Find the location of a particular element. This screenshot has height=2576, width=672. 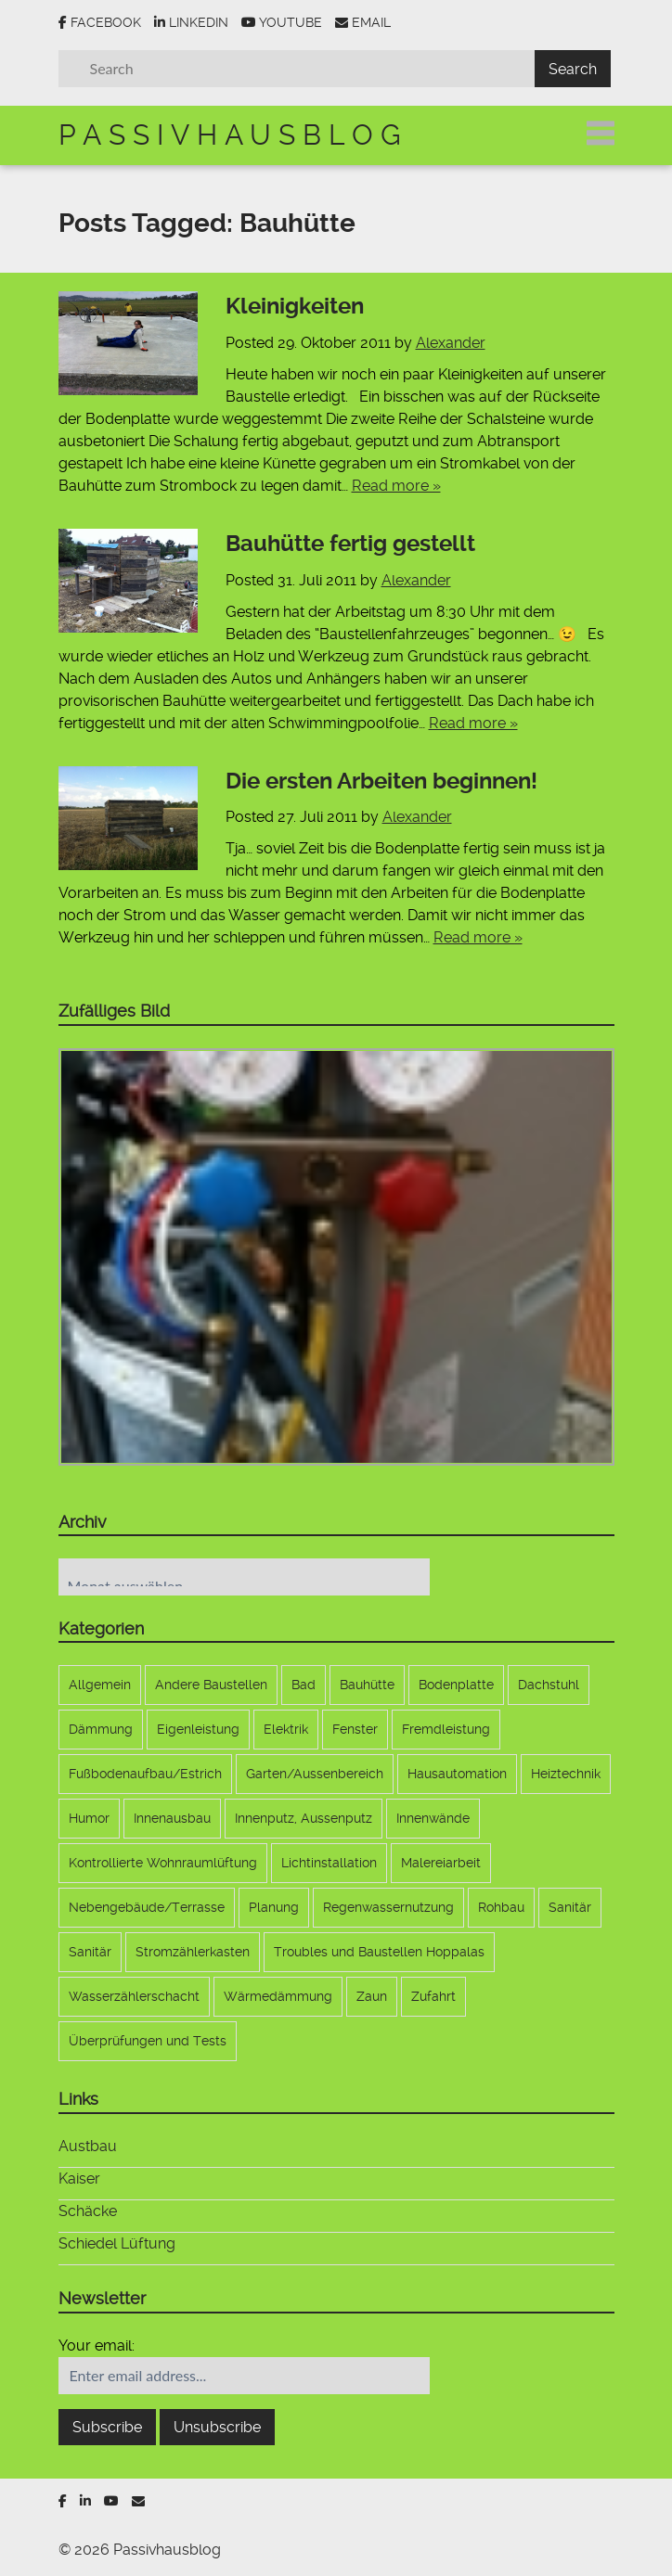

Bauhütte fertig gestellt is located at coordinates (350, 544).